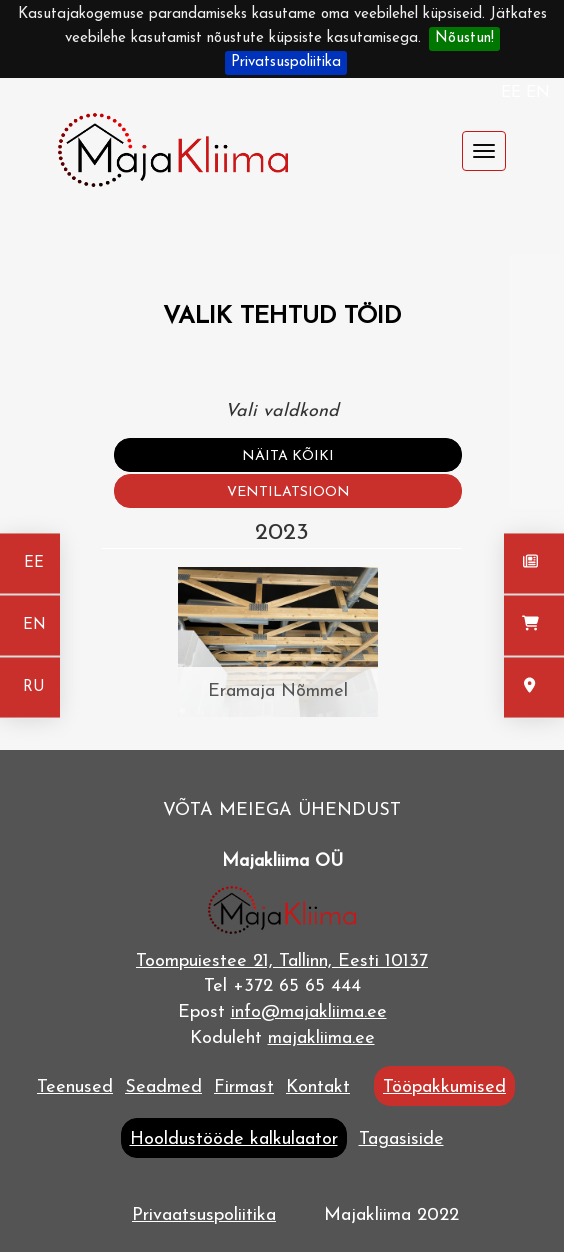  What do you see at coordinates (534, 626) in the screenshot?
I see `[Seadmed]` at bounding box center [534, 626].